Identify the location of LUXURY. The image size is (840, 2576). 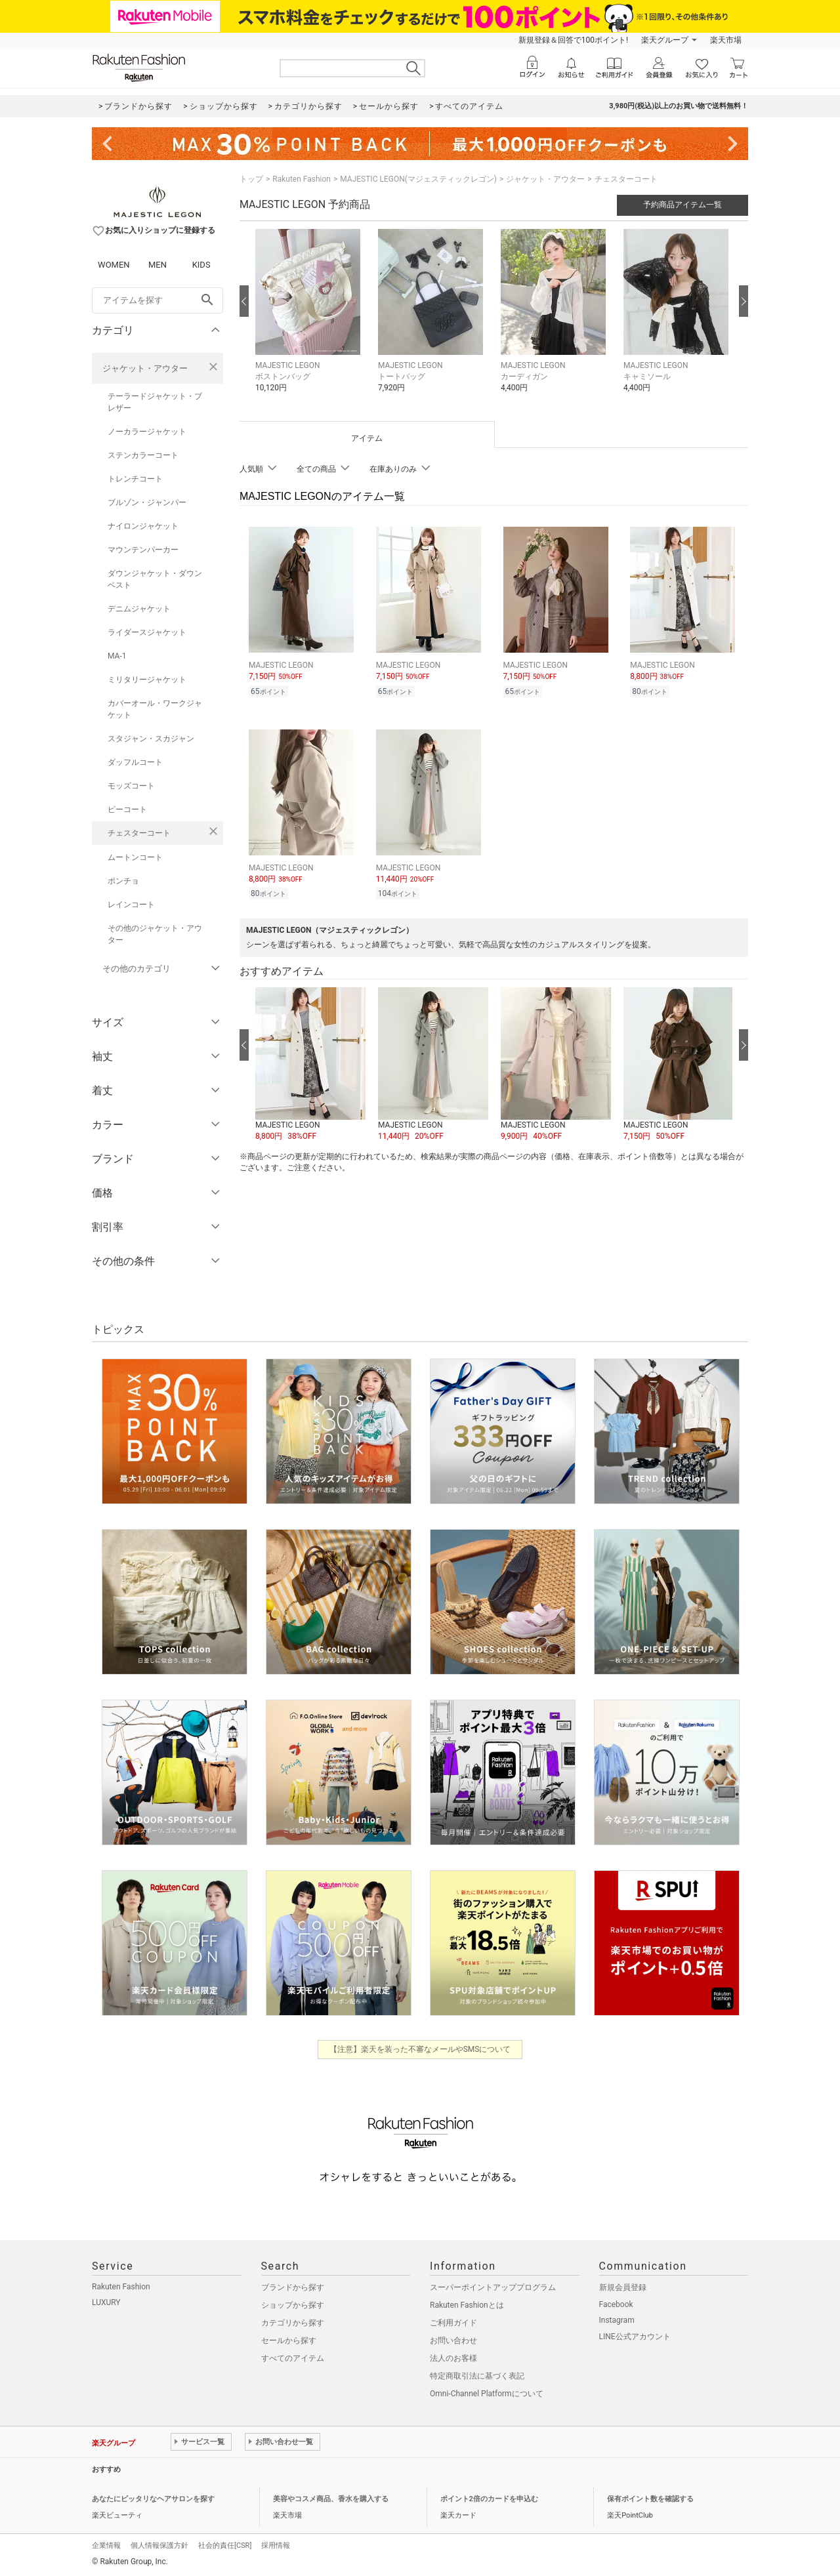
(106, 2302).